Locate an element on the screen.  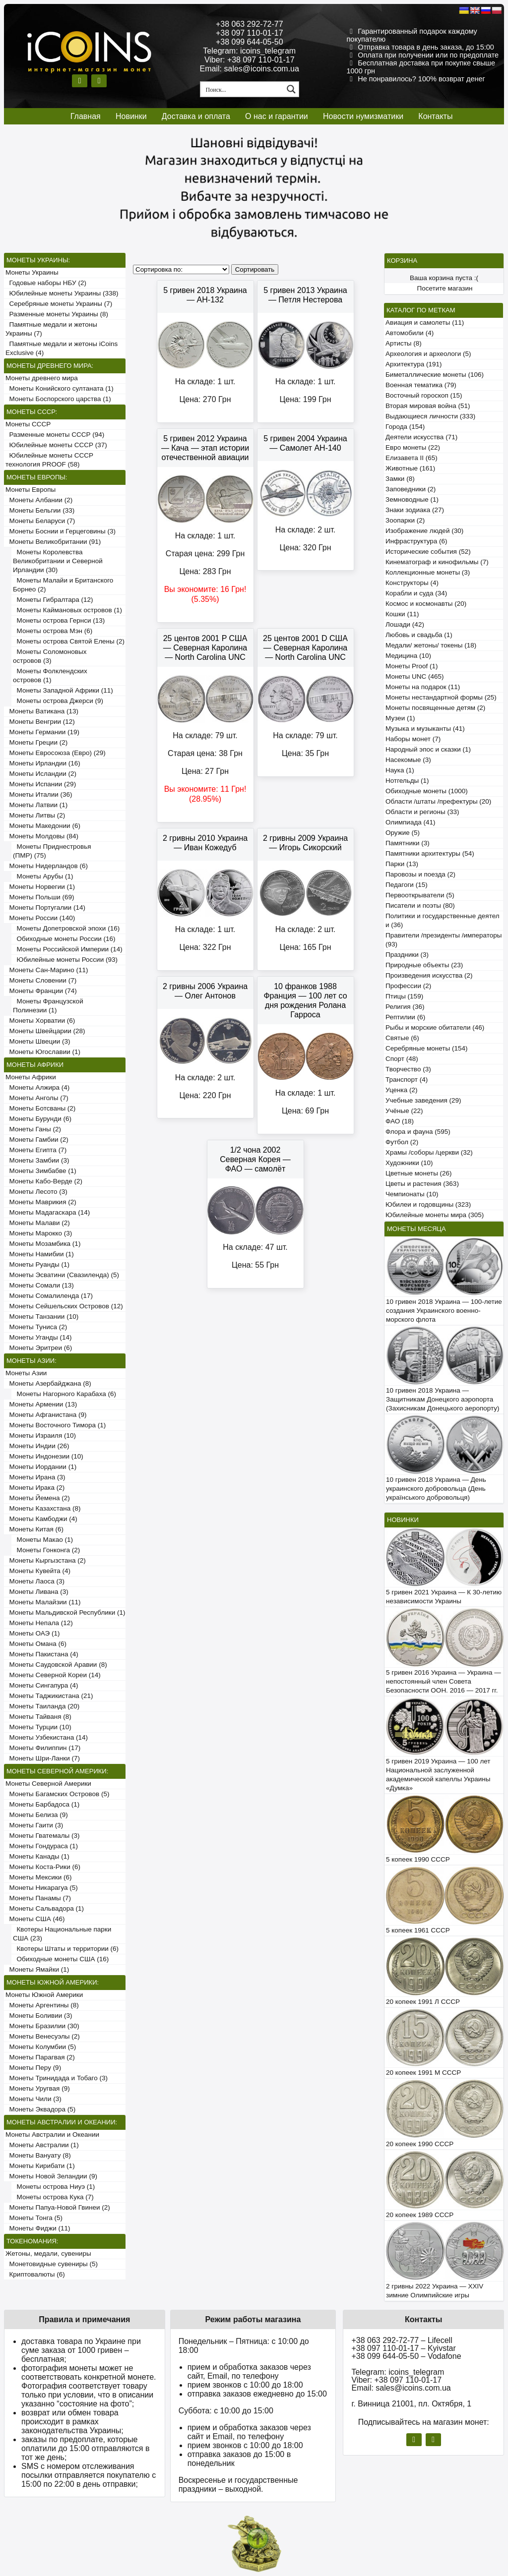
10 гривен 2018 Украина — День украинского добровольца (День українського добровольця) is located at coordinates (436, 1488).